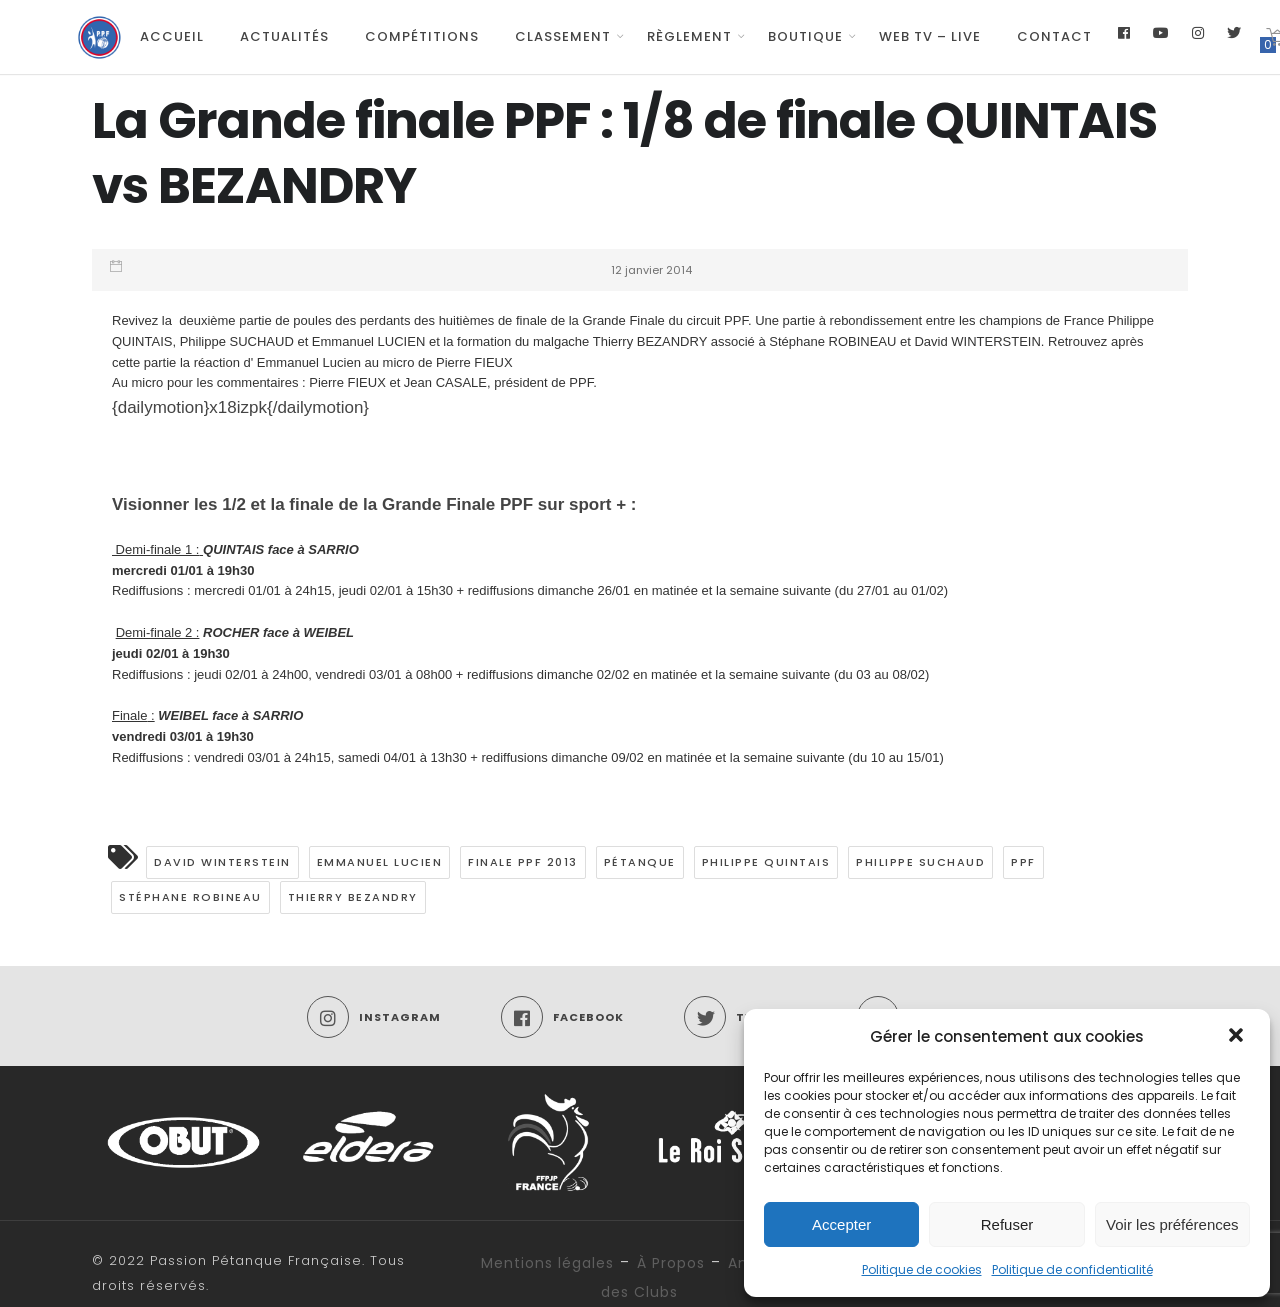  What do you see at coordinates (805, 36) in the screenshot?
I see `Boutique` at bounding box center [805, 36].